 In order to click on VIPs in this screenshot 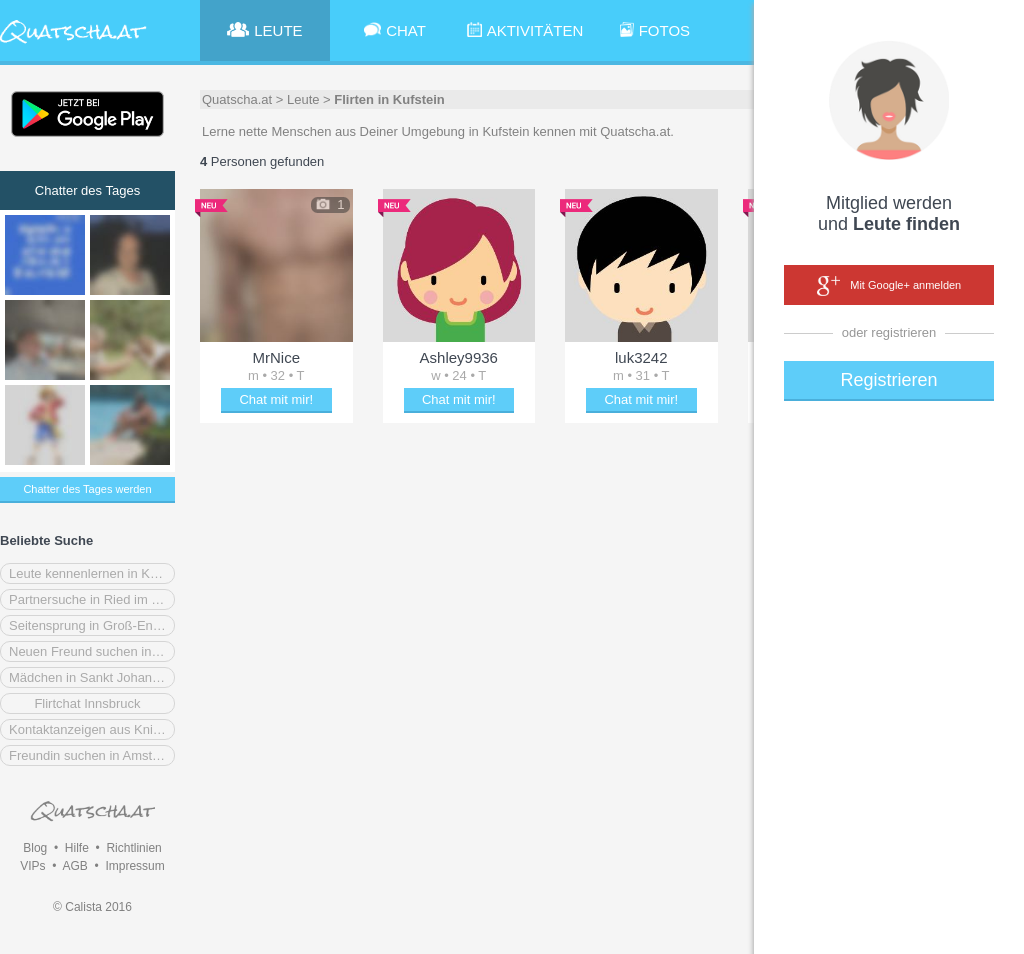, I will do `click(32, 866)`.